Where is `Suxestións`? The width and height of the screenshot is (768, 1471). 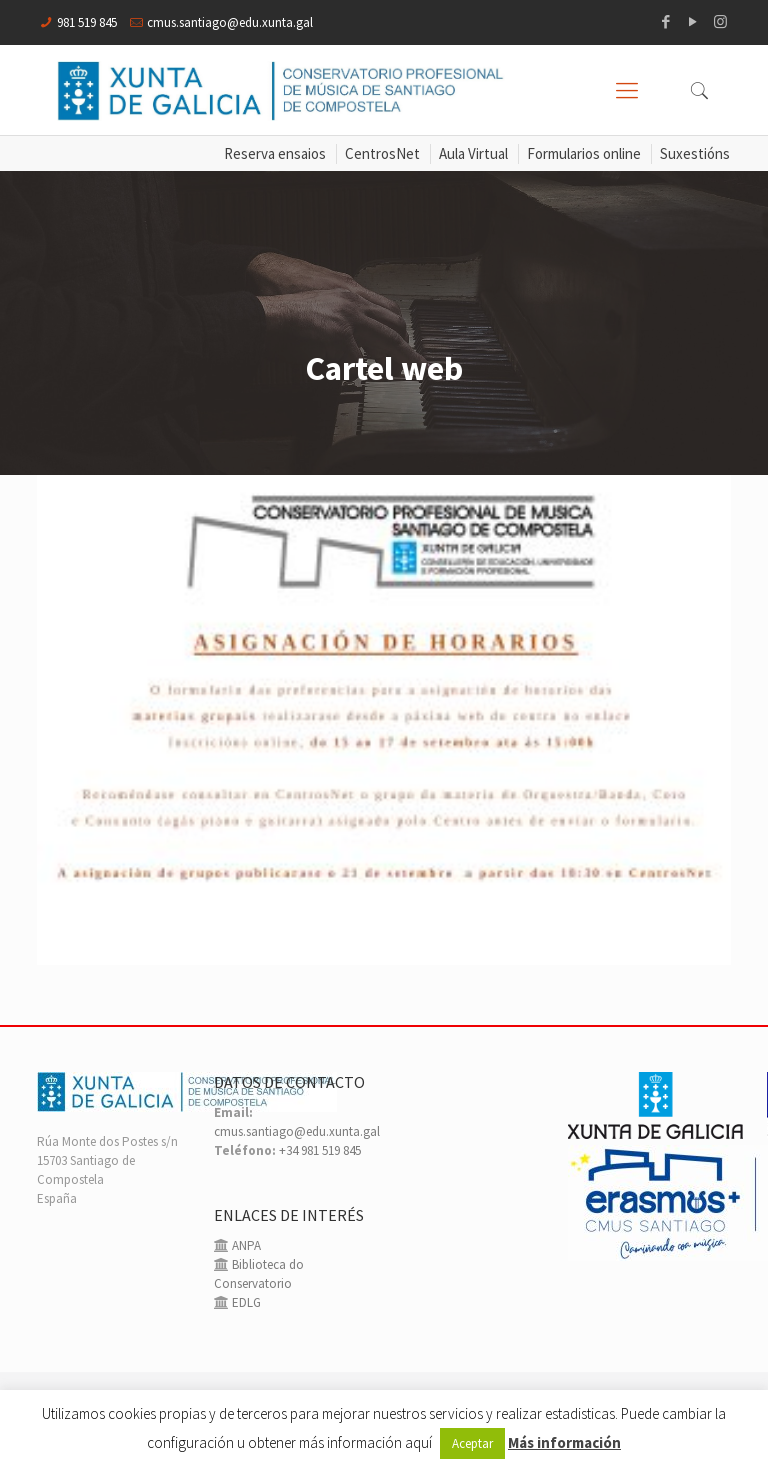 Suxestións is located at coordinates (695, 153).